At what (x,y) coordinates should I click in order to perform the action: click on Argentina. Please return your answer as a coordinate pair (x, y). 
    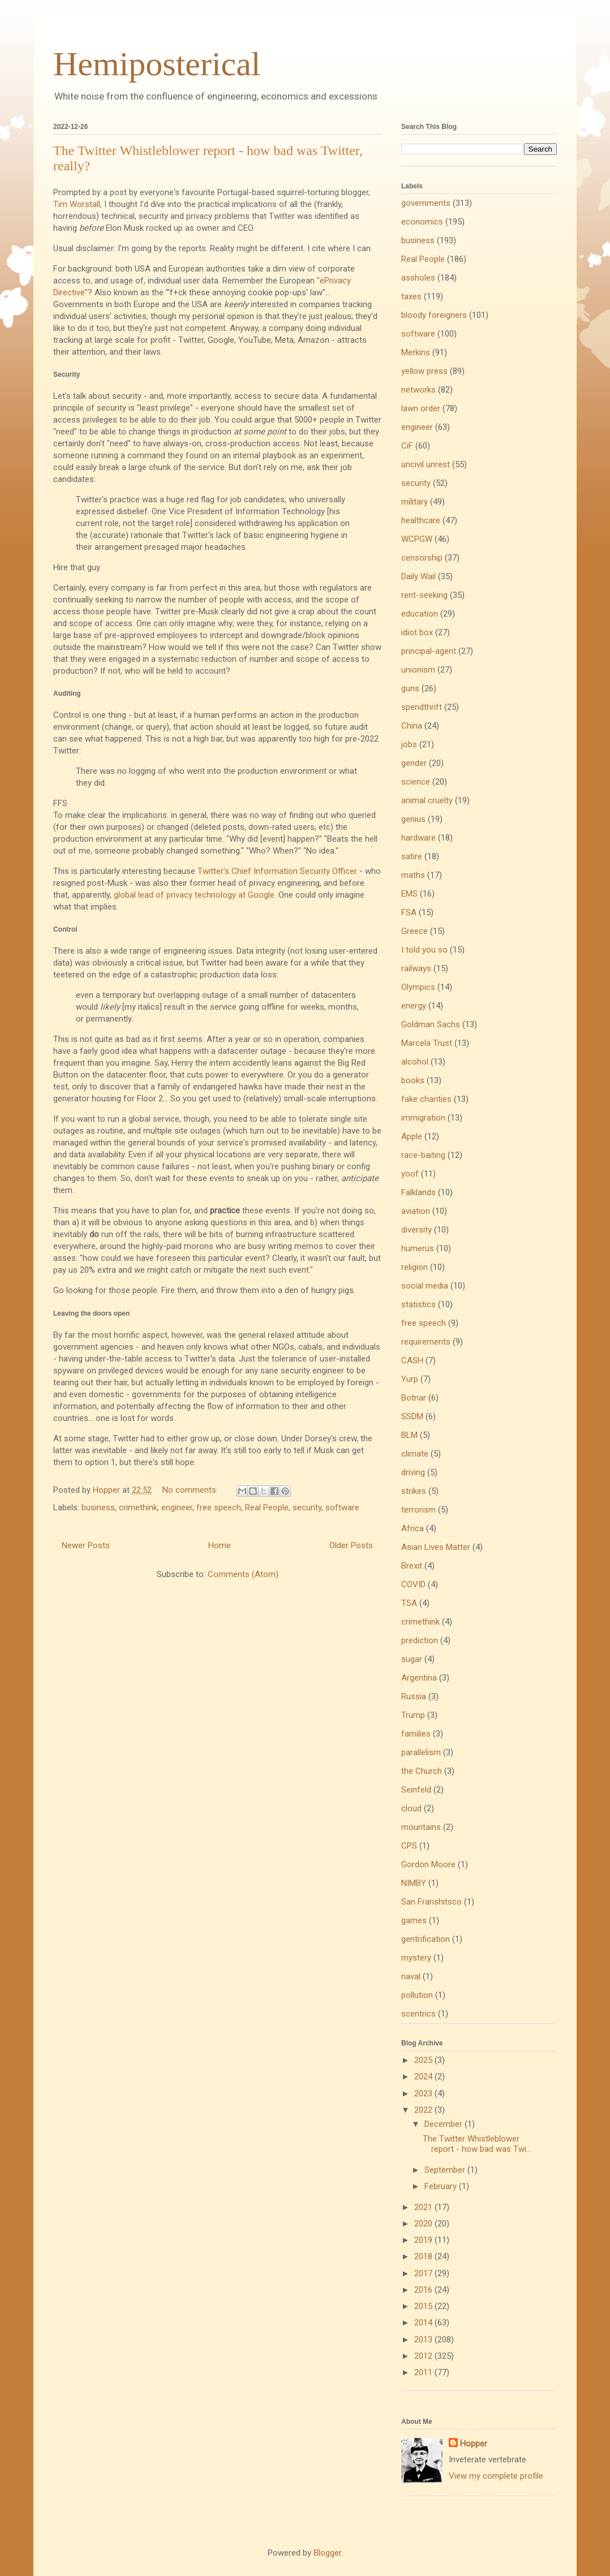
    Looking at the image, I should click on (419, 1678).